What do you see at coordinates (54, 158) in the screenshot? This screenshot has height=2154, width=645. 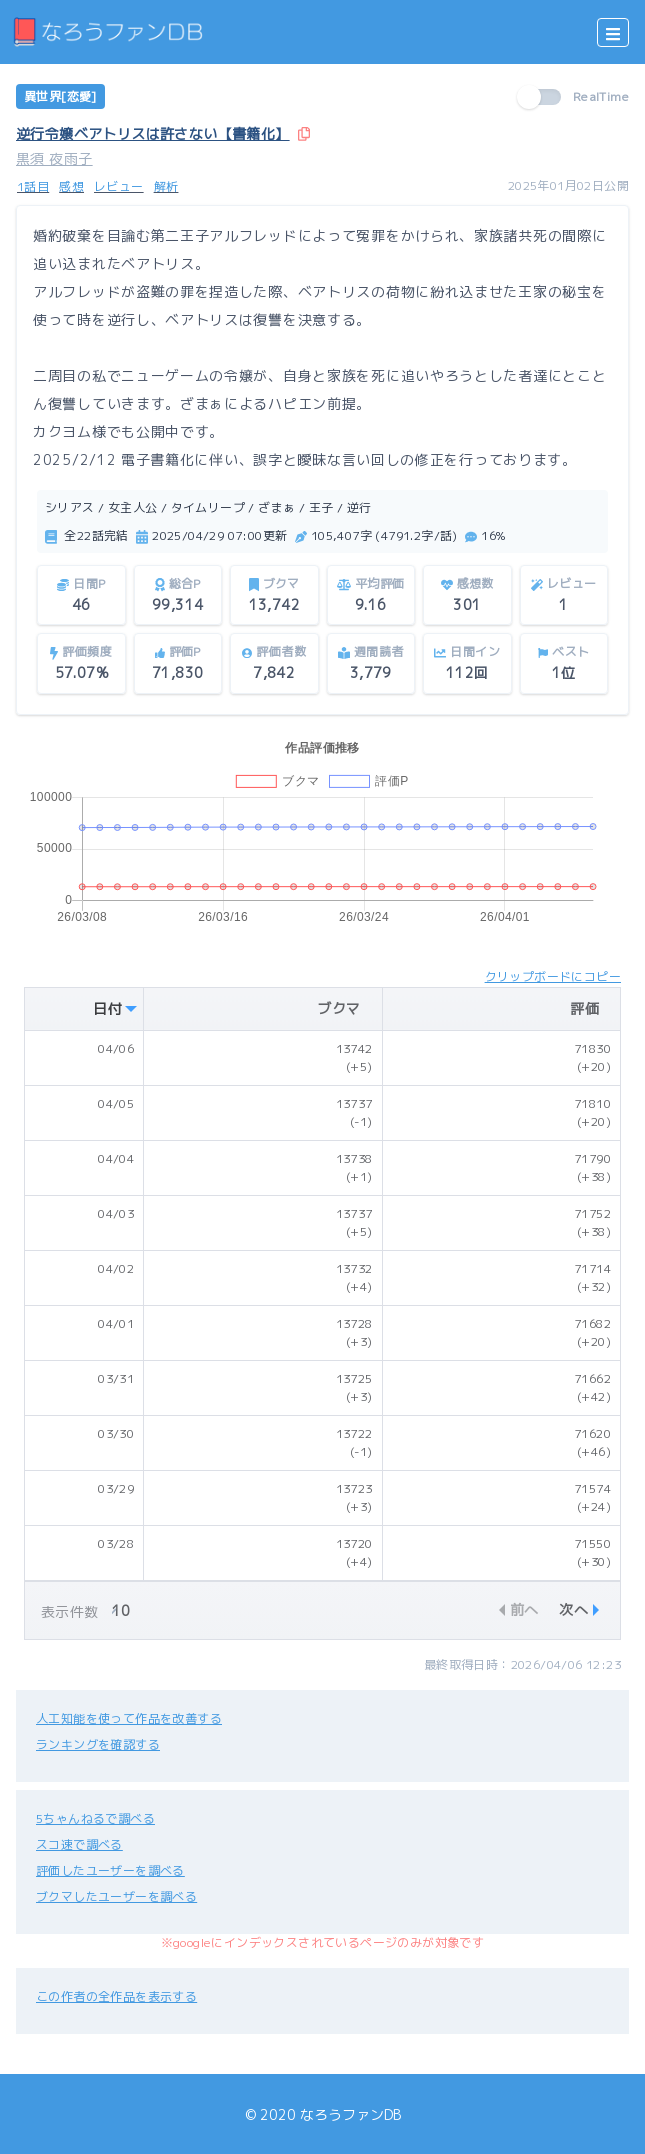 I see `黒須 夜雨子` at bounding box center [54, 158].